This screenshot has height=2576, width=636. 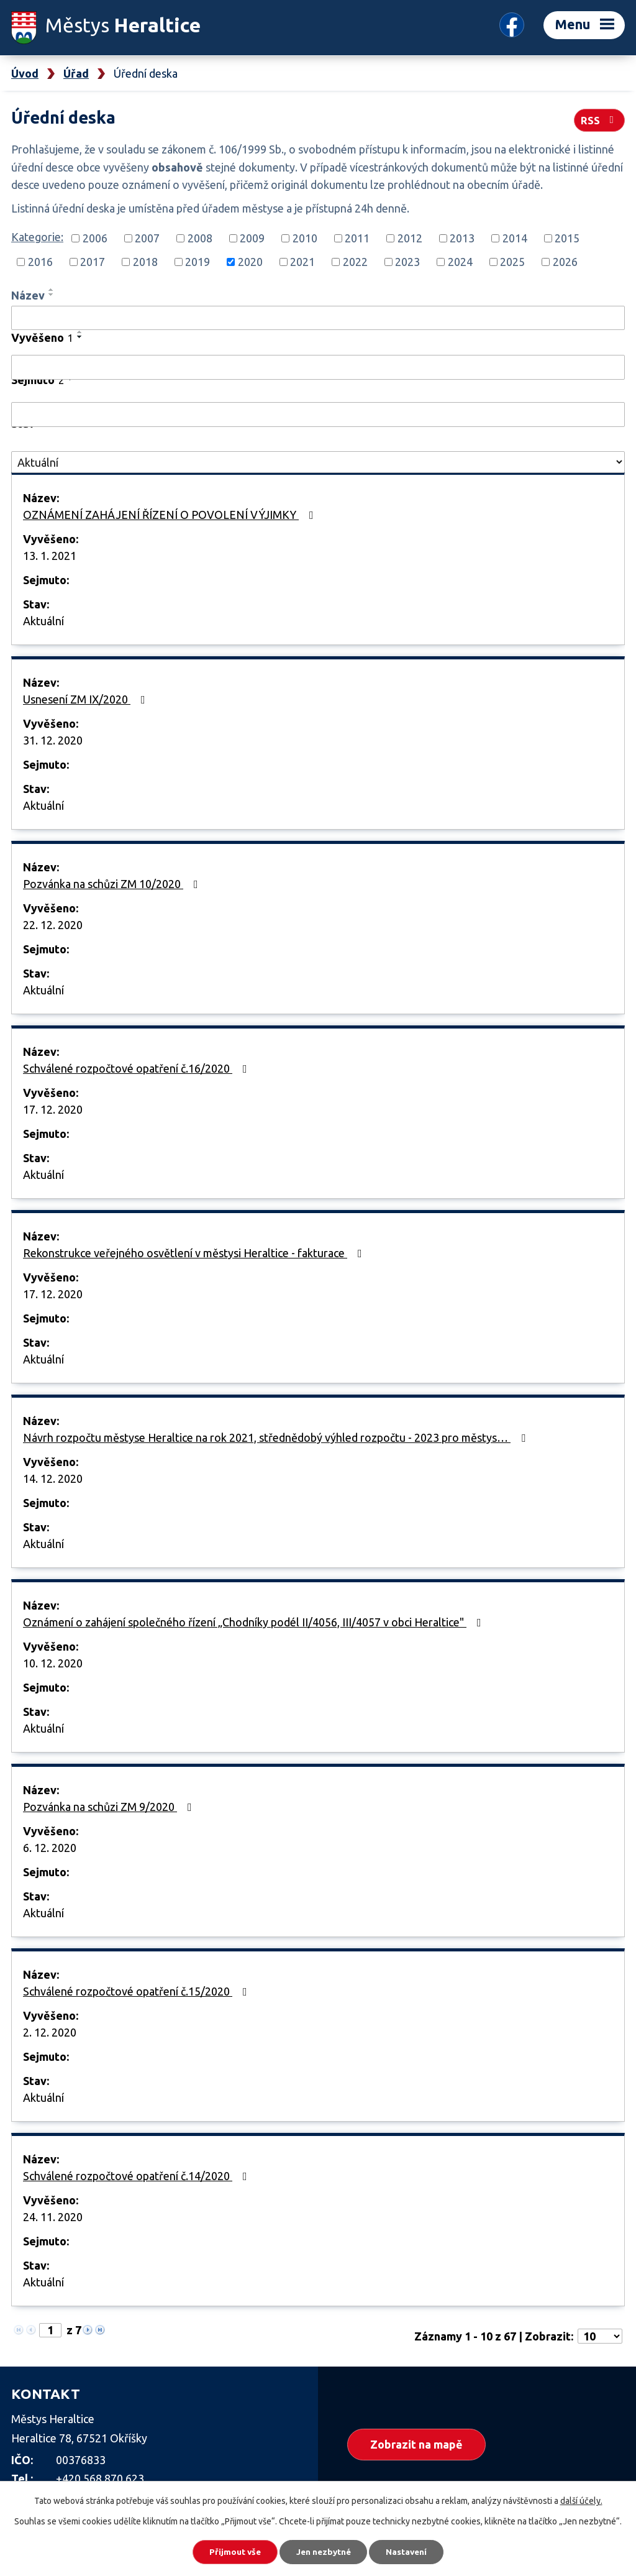 What do you see at coordinates (407, 261) in the screenshot?
I see `2023` at bounding box center [407, 261].